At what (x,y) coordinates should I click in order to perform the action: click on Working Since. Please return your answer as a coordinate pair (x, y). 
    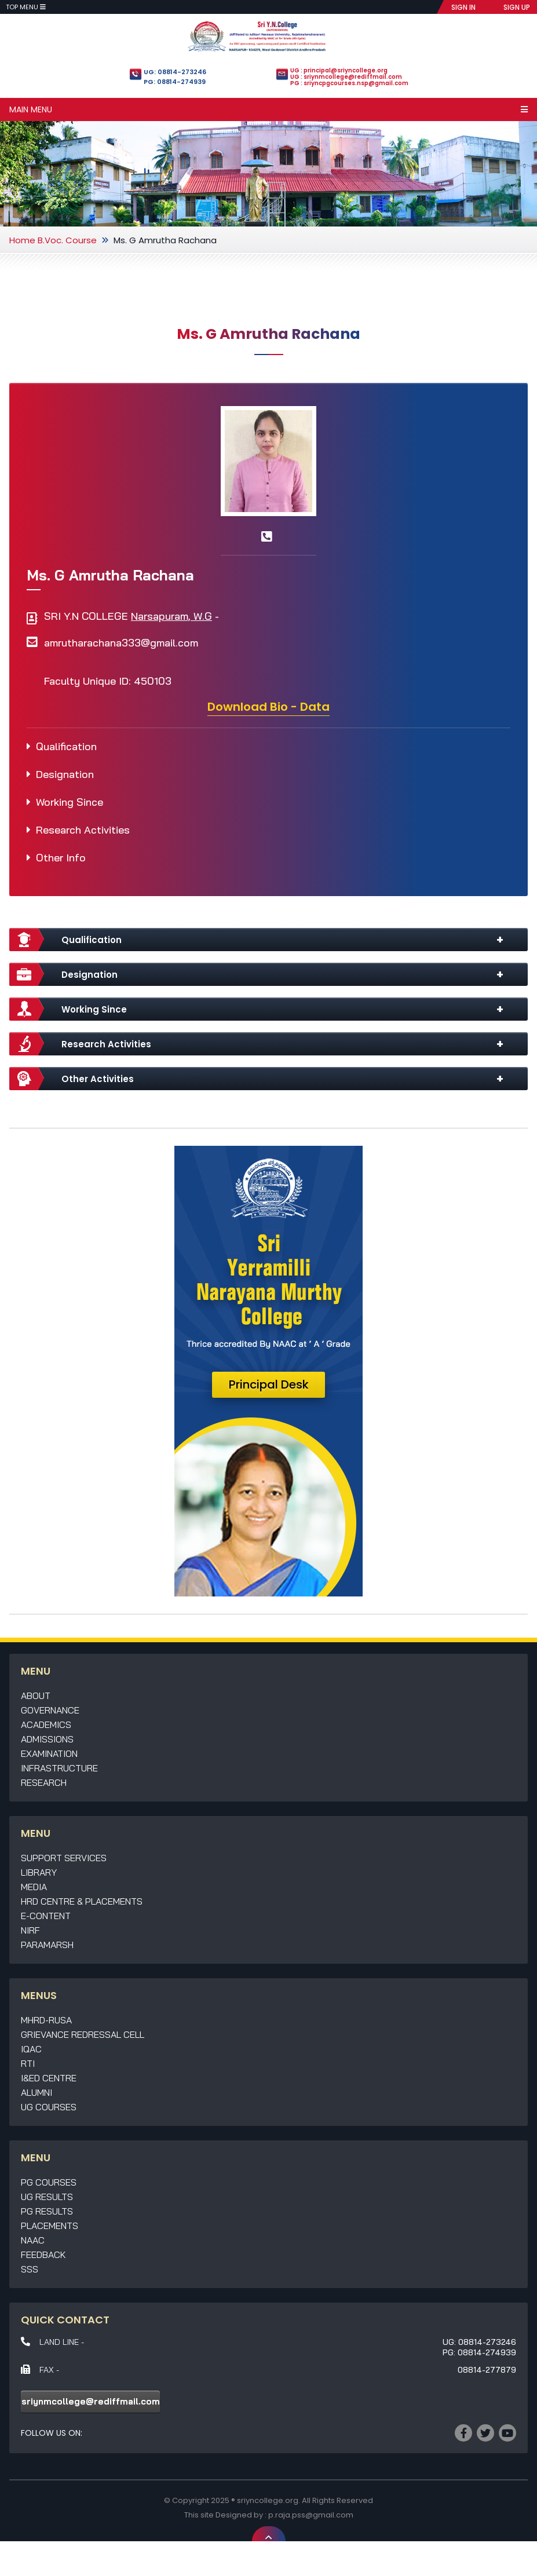
    Looking at the image, I should click on (69, 802).